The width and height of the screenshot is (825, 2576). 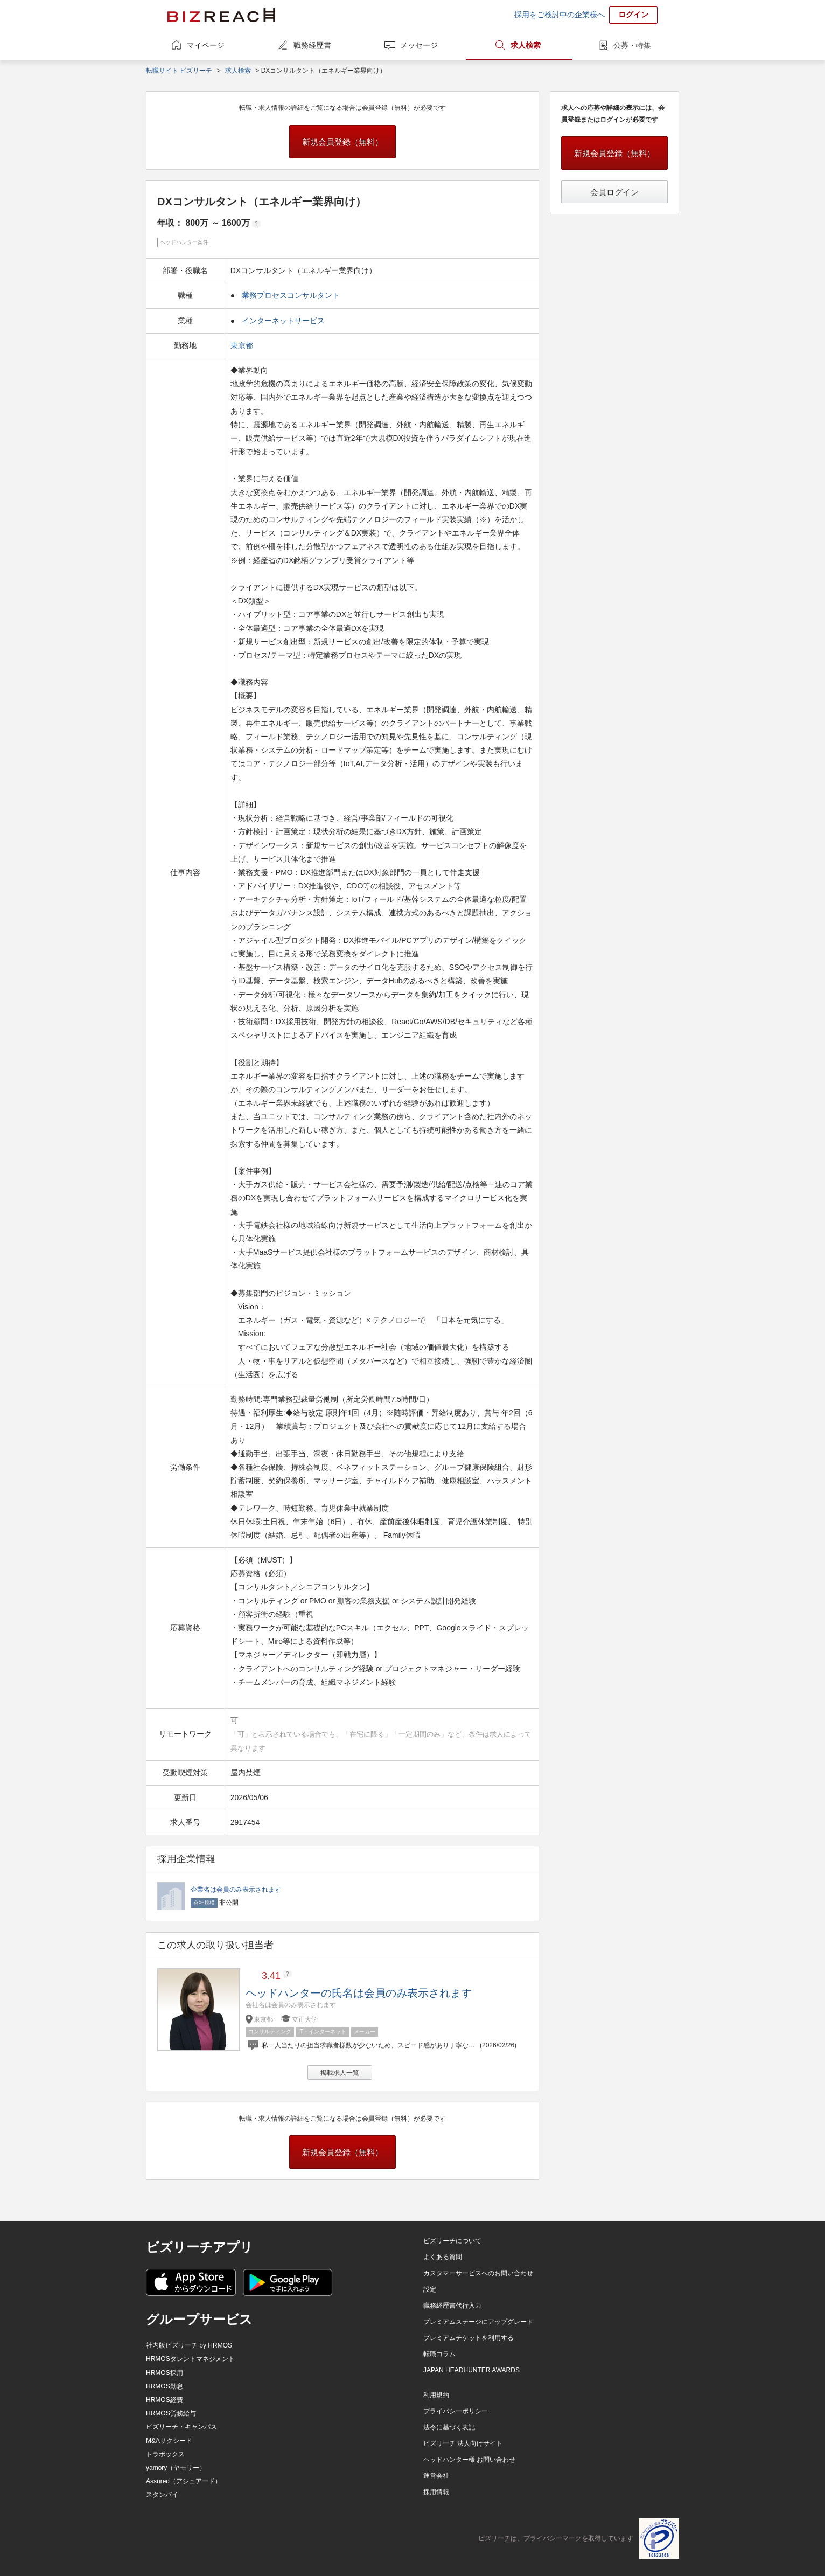 What do you see at coordinates (559, 14) in the screenshot?
I see `採用をご検討中の企業様へ` at bounding box center [559, 14].